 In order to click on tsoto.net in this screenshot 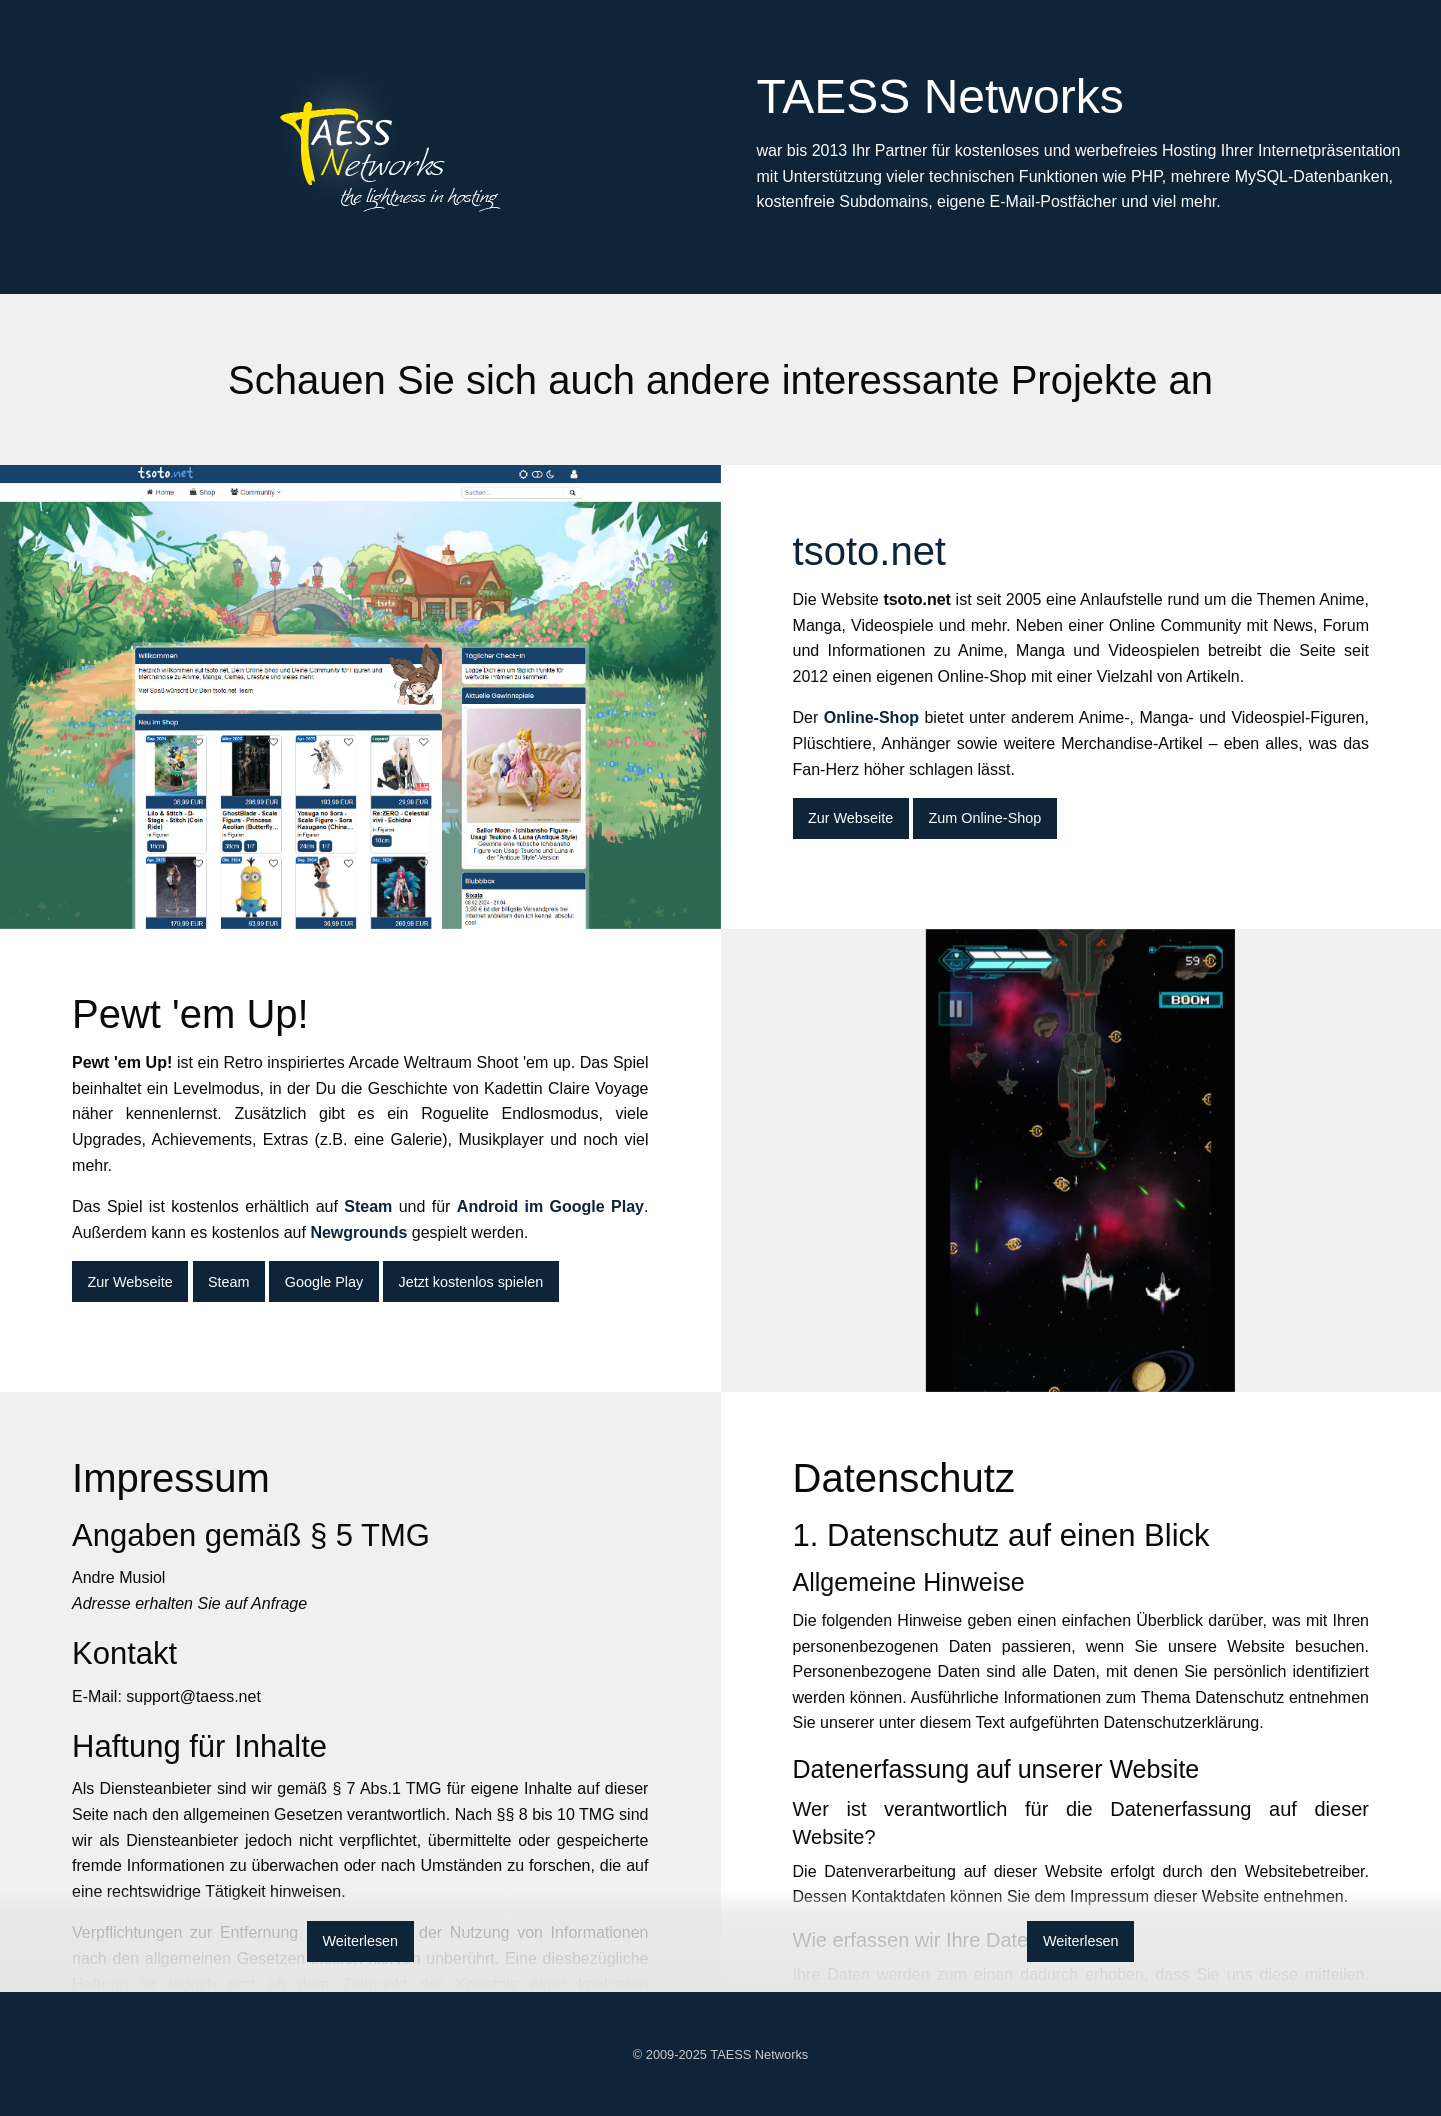, I will do `click(360, 696)`.